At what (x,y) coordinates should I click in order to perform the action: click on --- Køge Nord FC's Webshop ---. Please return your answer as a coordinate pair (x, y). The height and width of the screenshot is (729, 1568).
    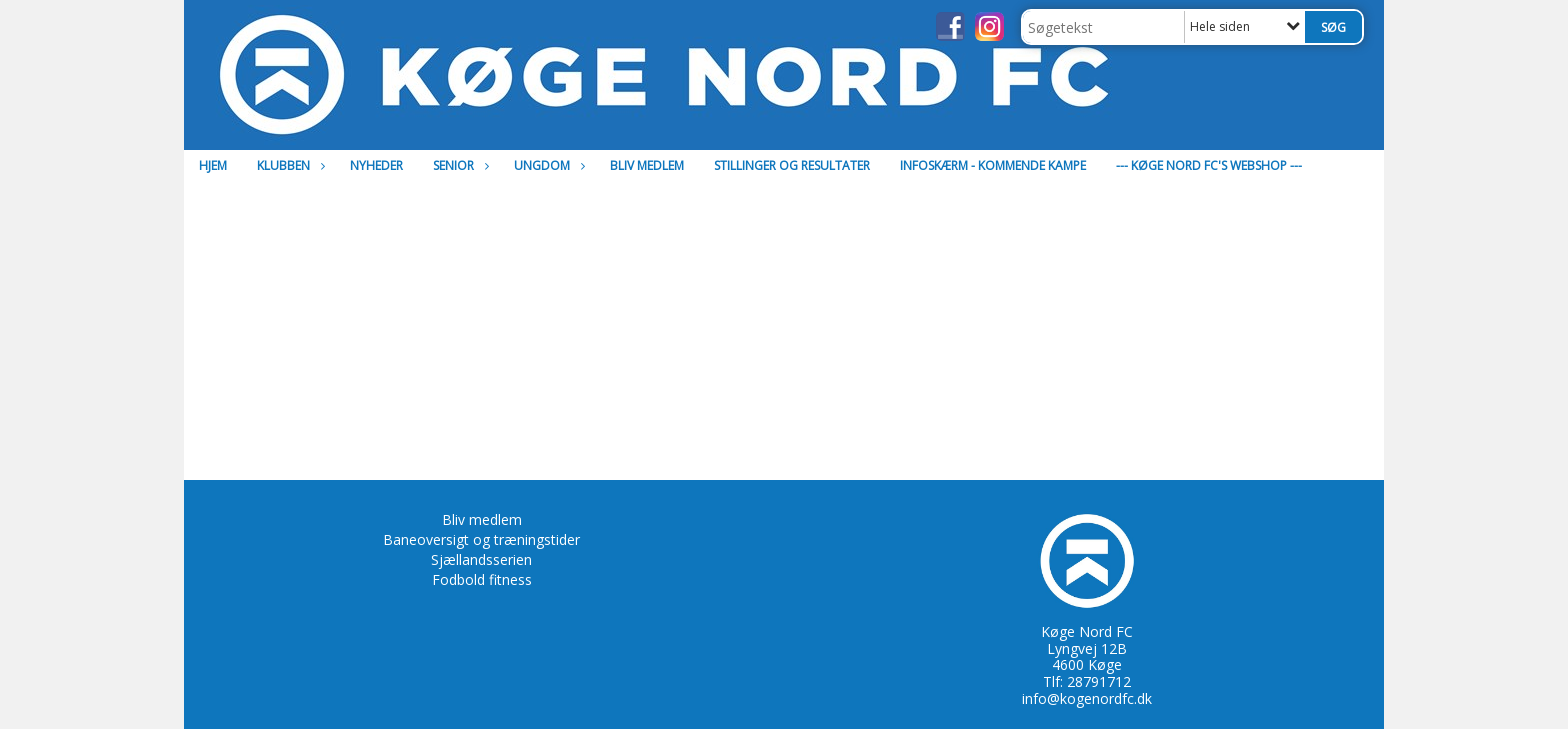
    Looking at the image, I should click on (1209, 165).